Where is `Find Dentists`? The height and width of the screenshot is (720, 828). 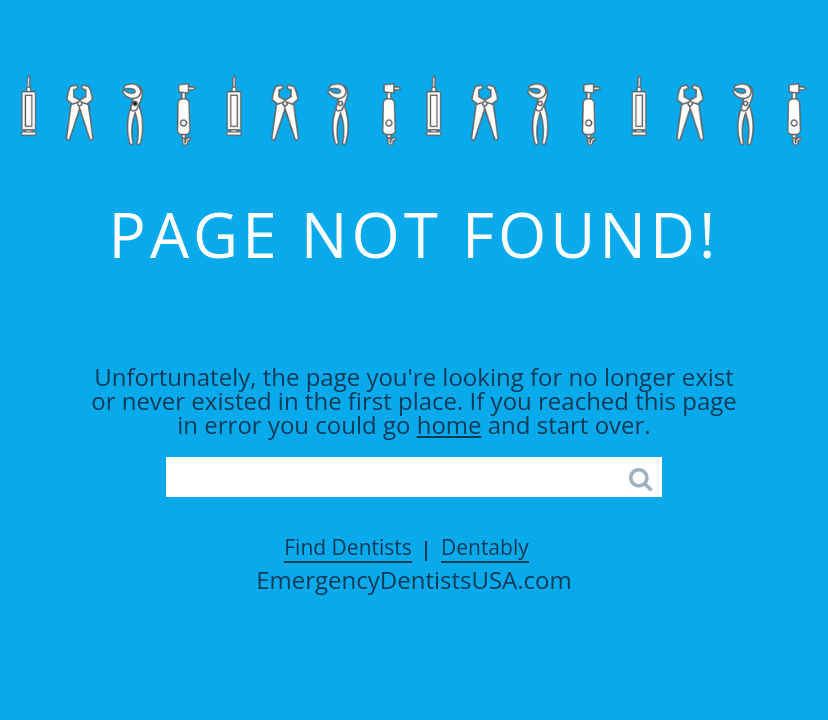 Find Dentists is located at coordinates (348, 547).